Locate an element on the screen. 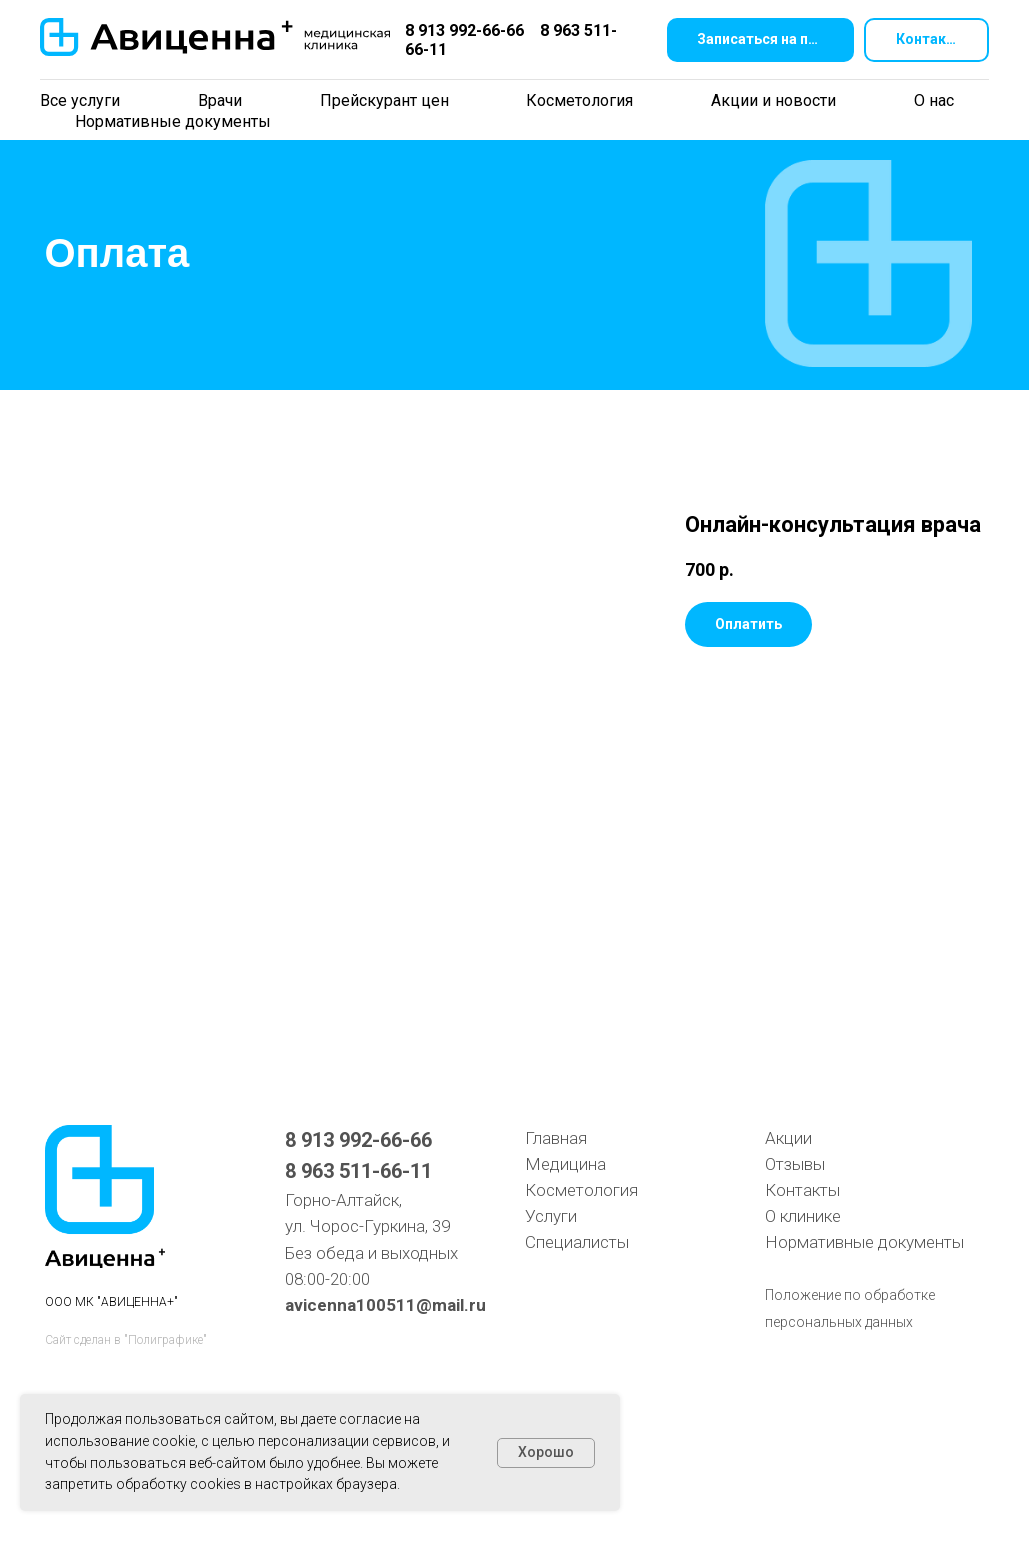 The image size is (1029, 1541). О нас is located at coordinates (934, 100).